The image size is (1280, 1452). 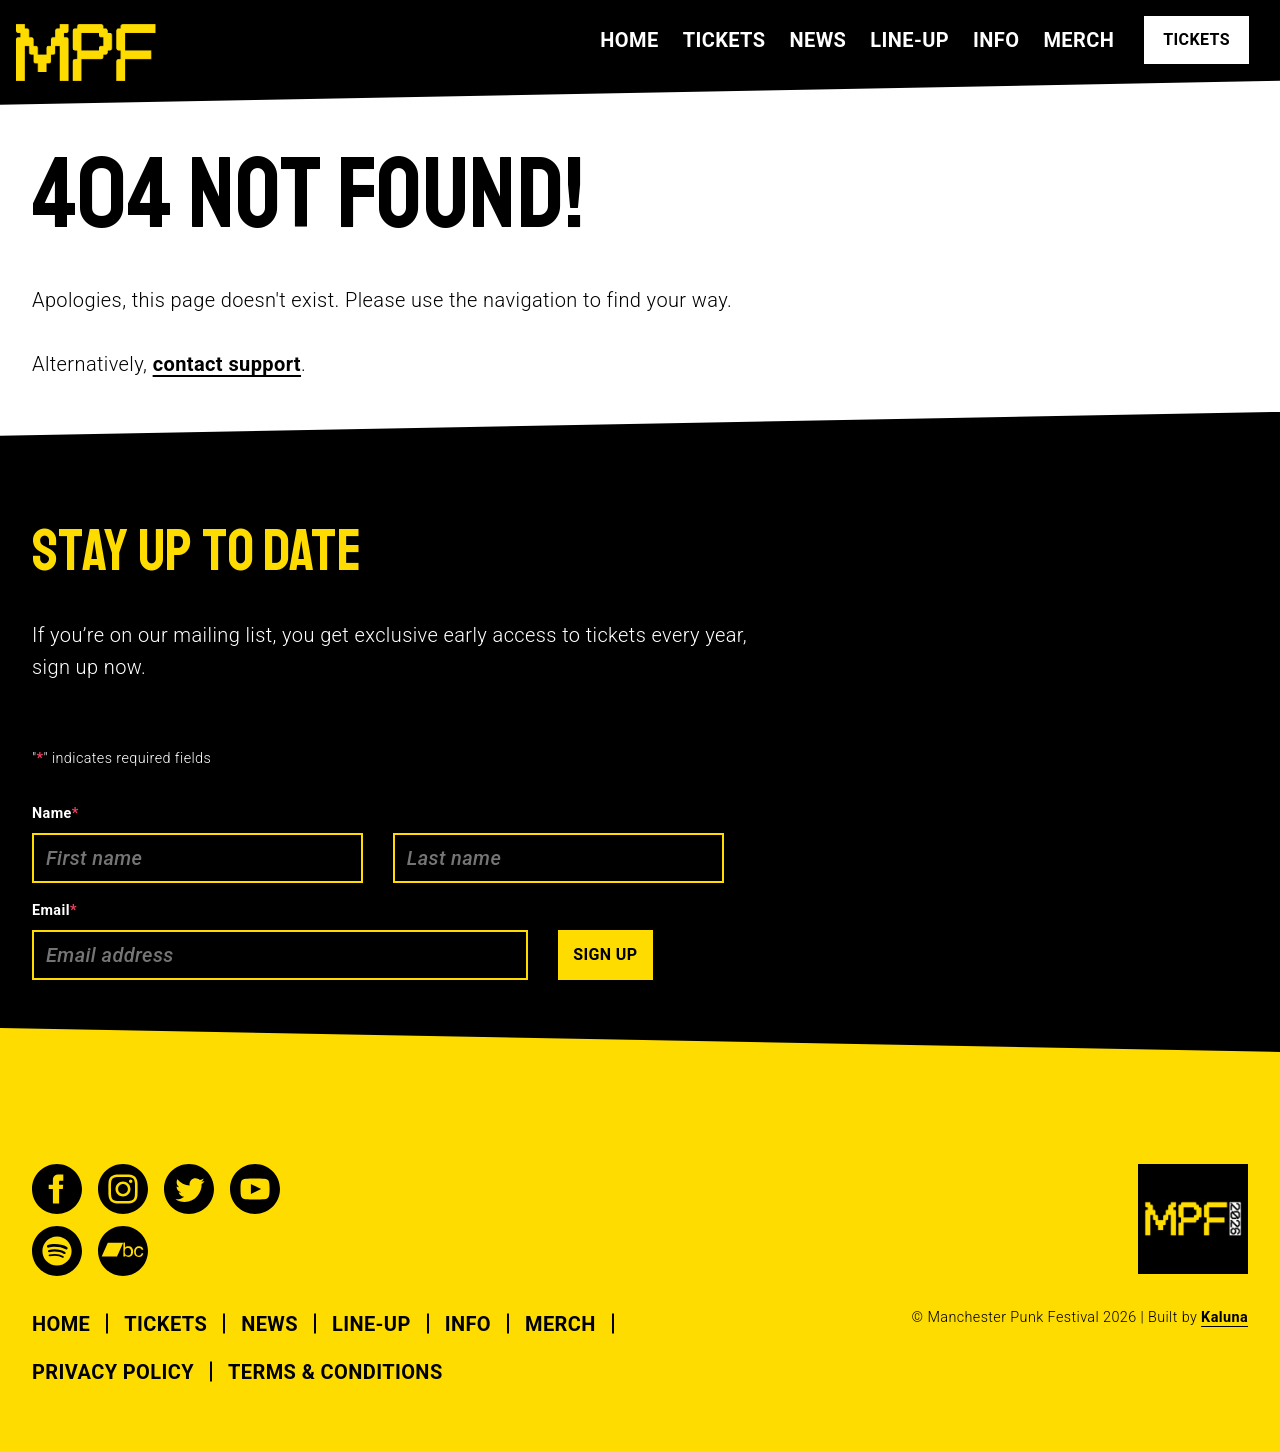 I want to click on News, so click(x=817, y=40).